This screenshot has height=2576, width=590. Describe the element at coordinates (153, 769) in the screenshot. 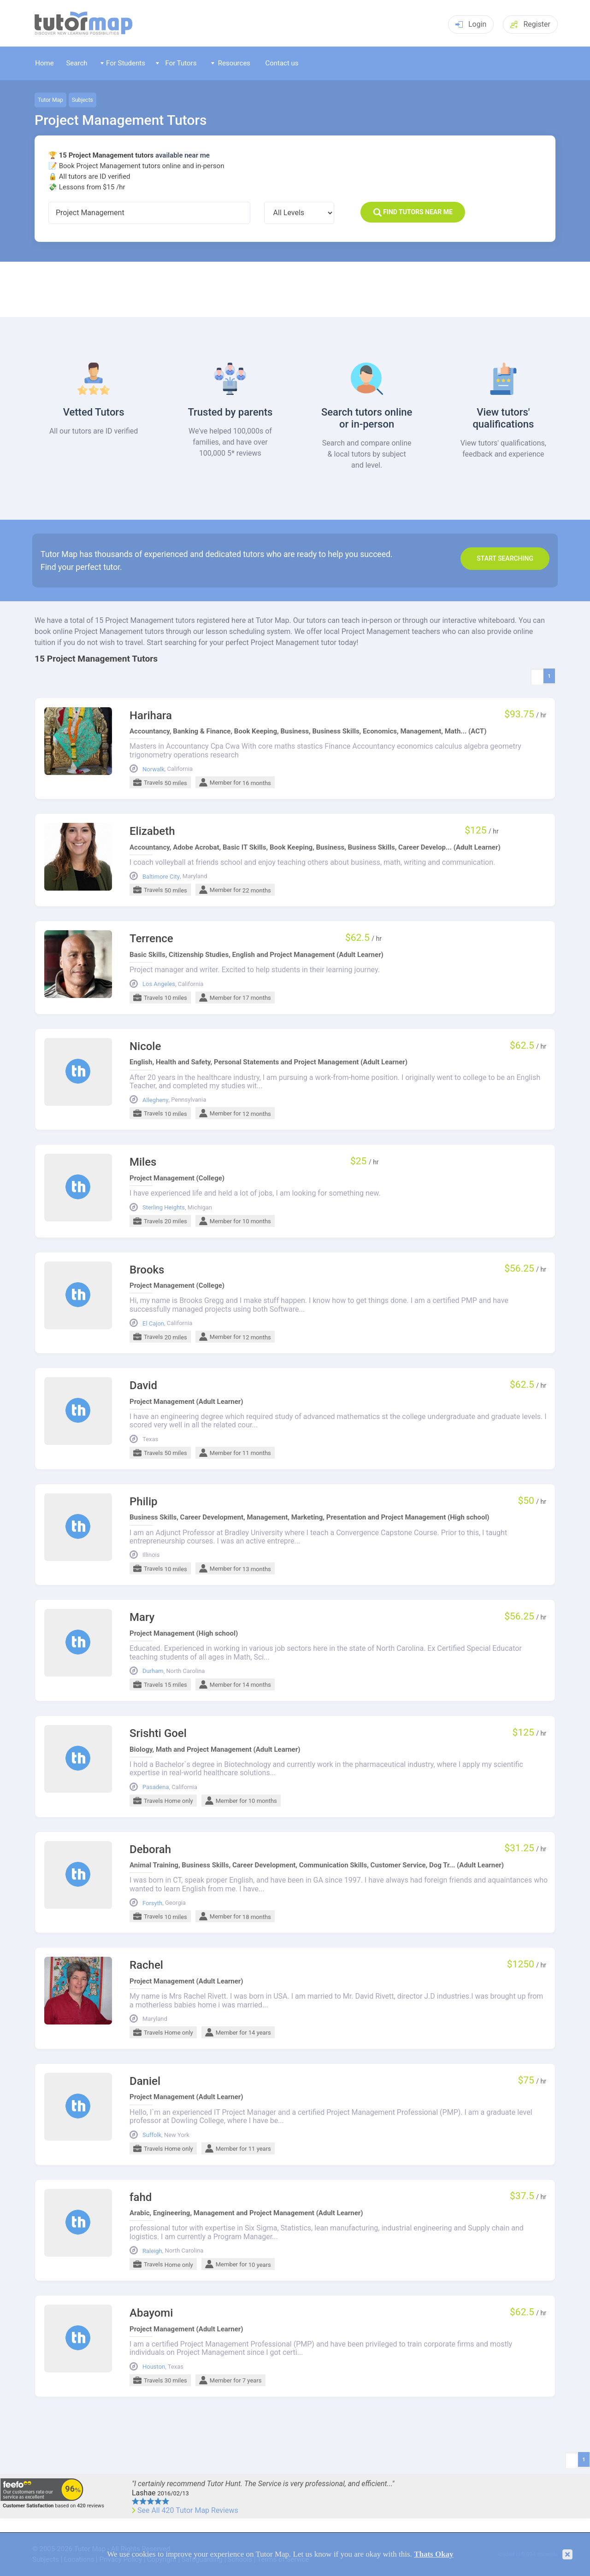

I see `Norwalk` at that location.